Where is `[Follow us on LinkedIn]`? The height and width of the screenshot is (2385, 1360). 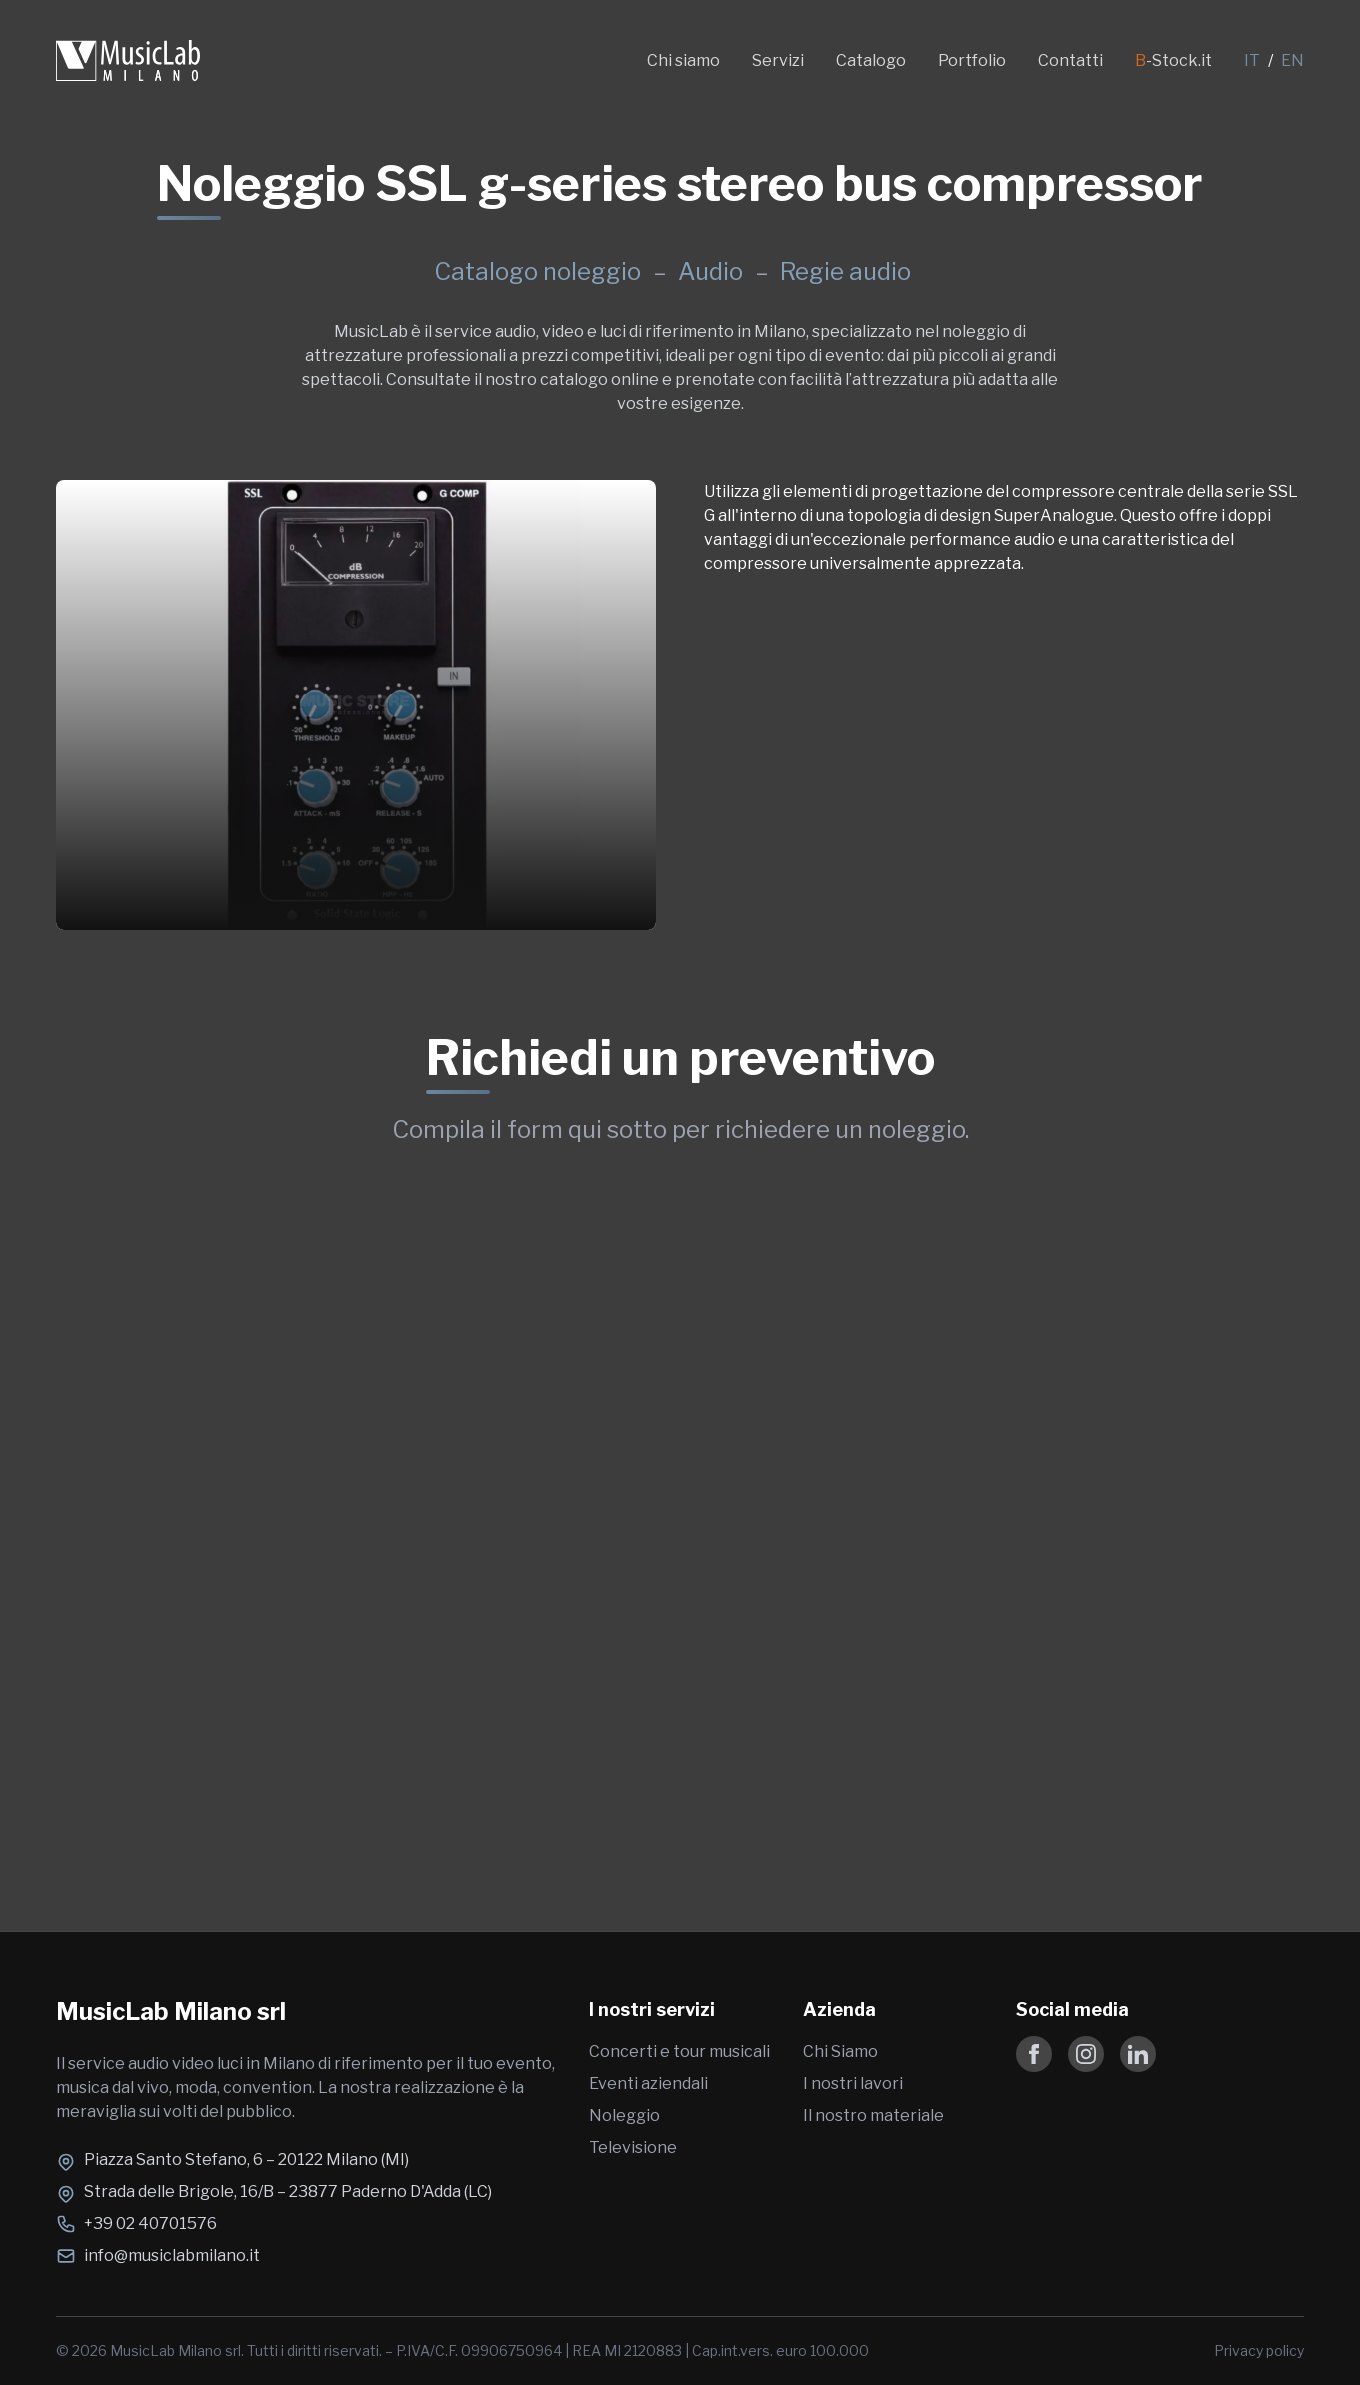 [Follow us on LinkedIn] is located at coordinates (1138, 2054).